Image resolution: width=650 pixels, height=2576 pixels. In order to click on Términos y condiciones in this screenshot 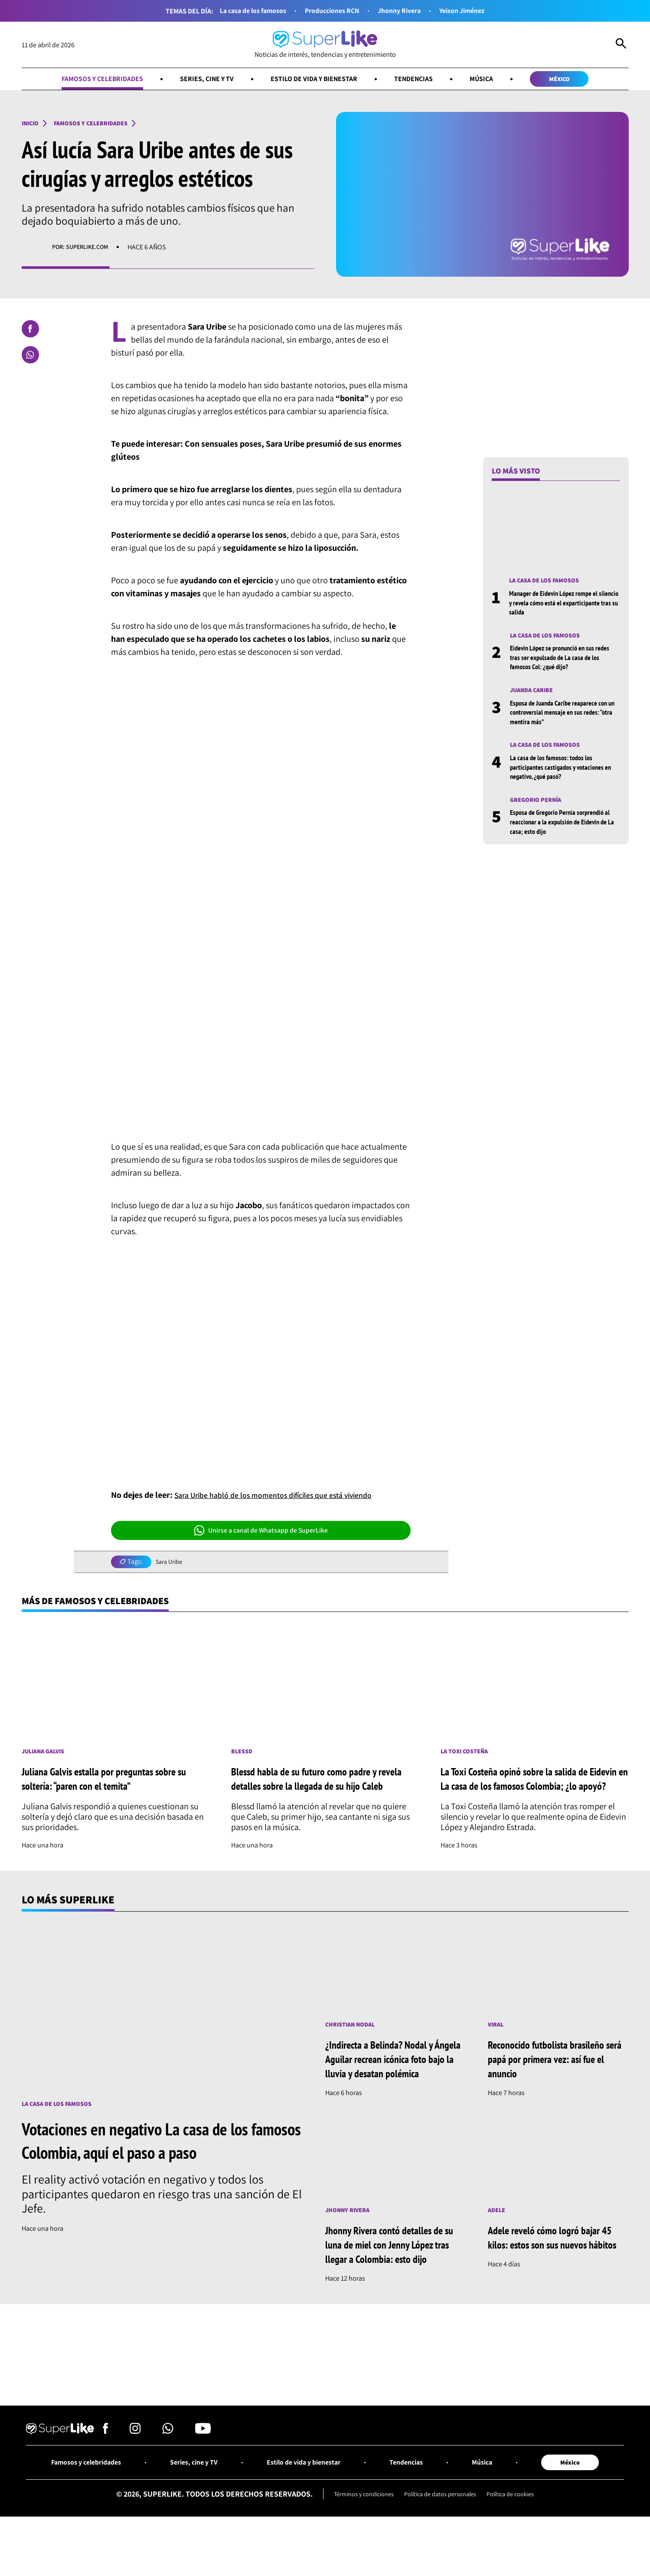, I will do `click(355, 2533)`.